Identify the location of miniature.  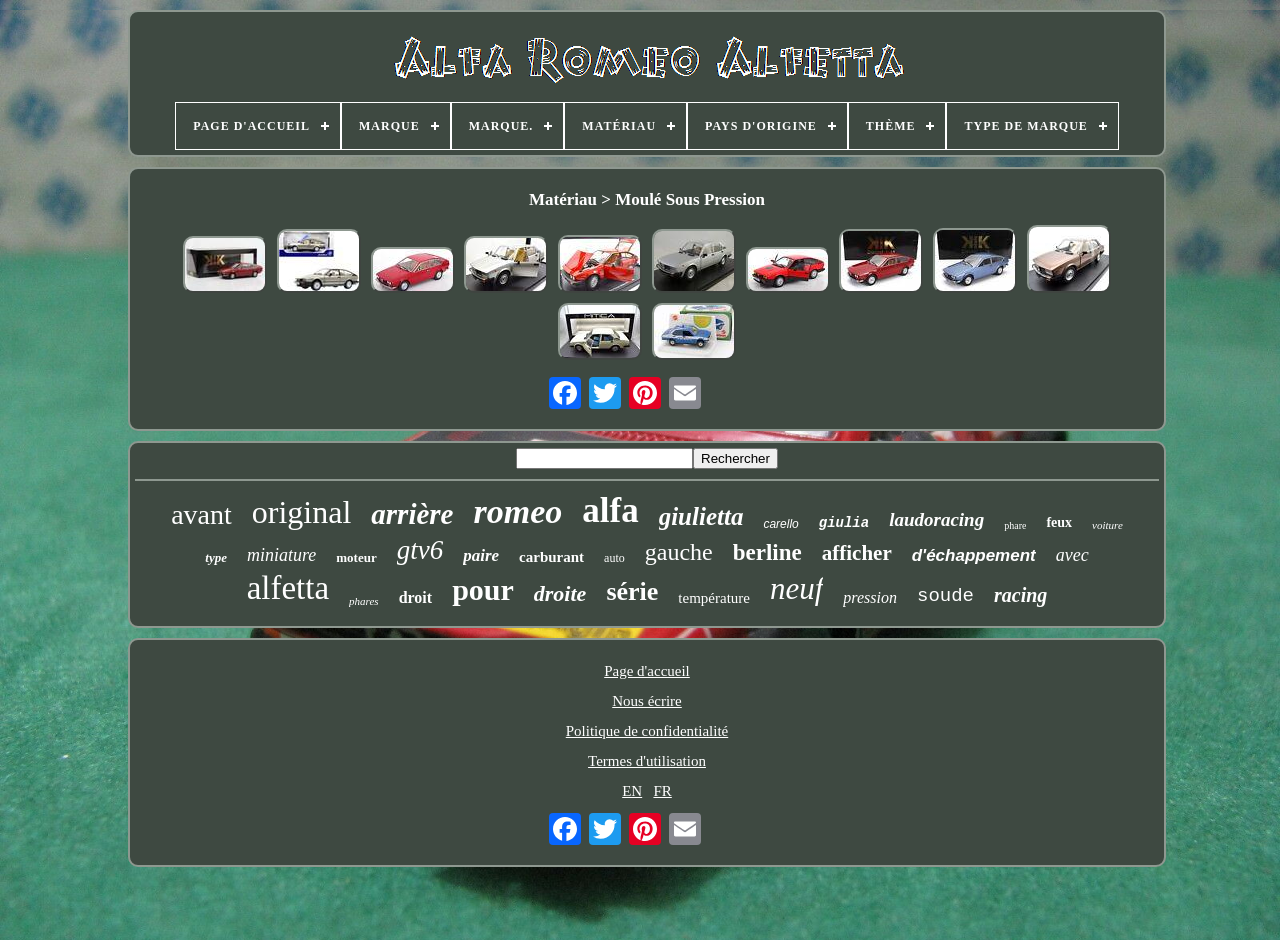
(281, 555).